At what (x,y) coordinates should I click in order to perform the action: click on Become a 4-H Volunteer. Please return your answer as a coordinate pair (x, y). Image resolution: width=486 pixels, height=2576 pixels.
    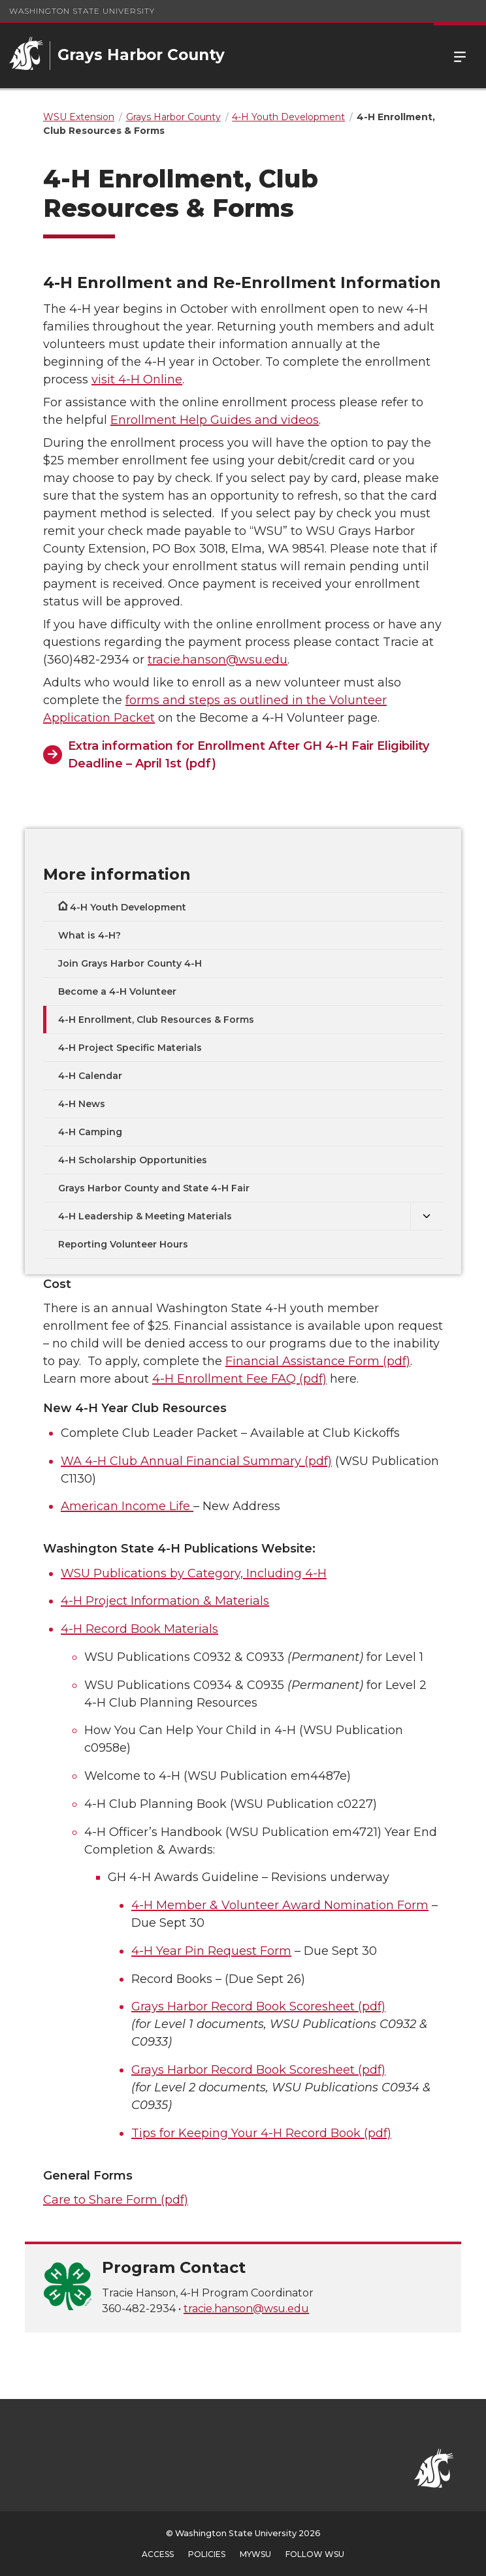
    Looking at the image, I should click on (117, 991).